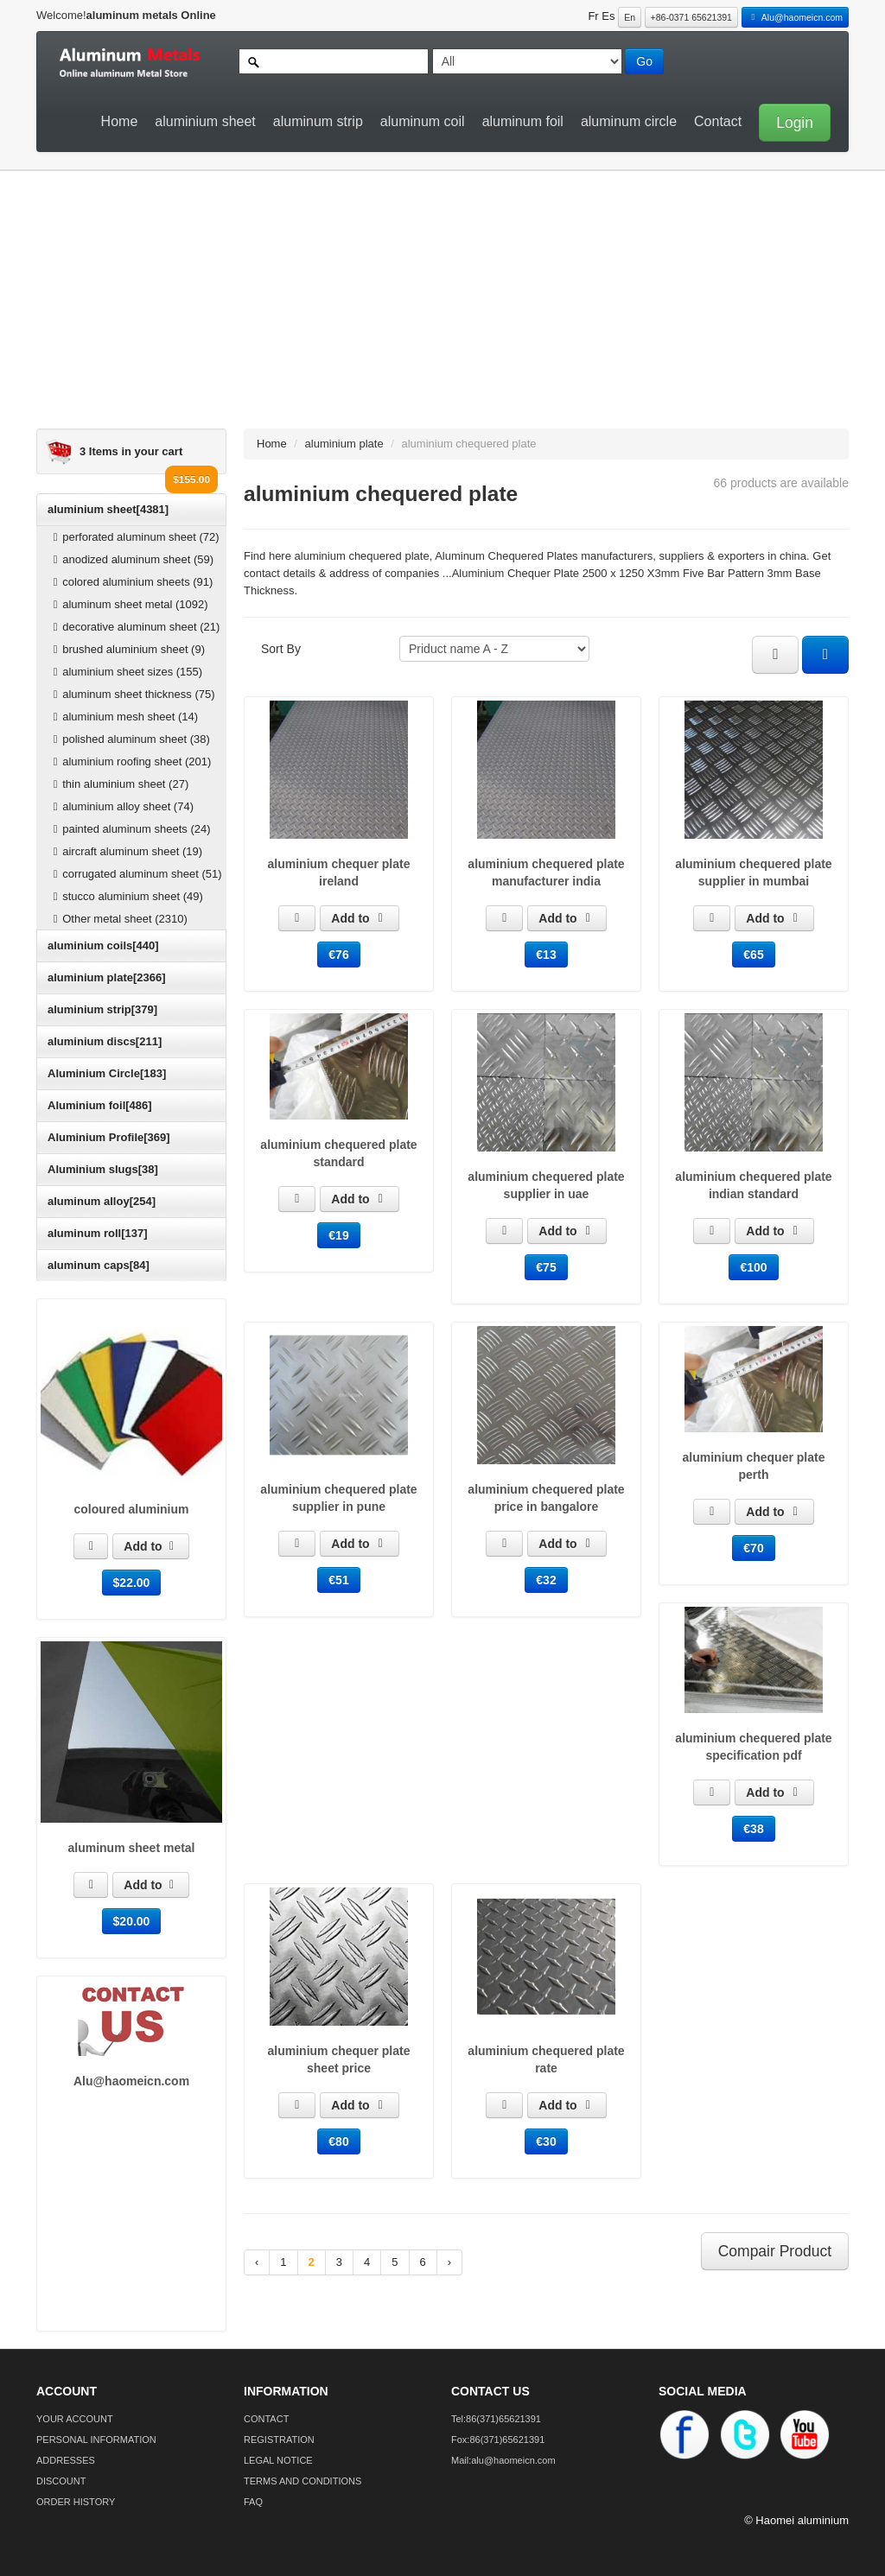 The height and width of the screenshot is (2576, 885). What do you see at coordinates (753, 954) in the screenshot?
I see `€65` at bounding box center [753, 954].